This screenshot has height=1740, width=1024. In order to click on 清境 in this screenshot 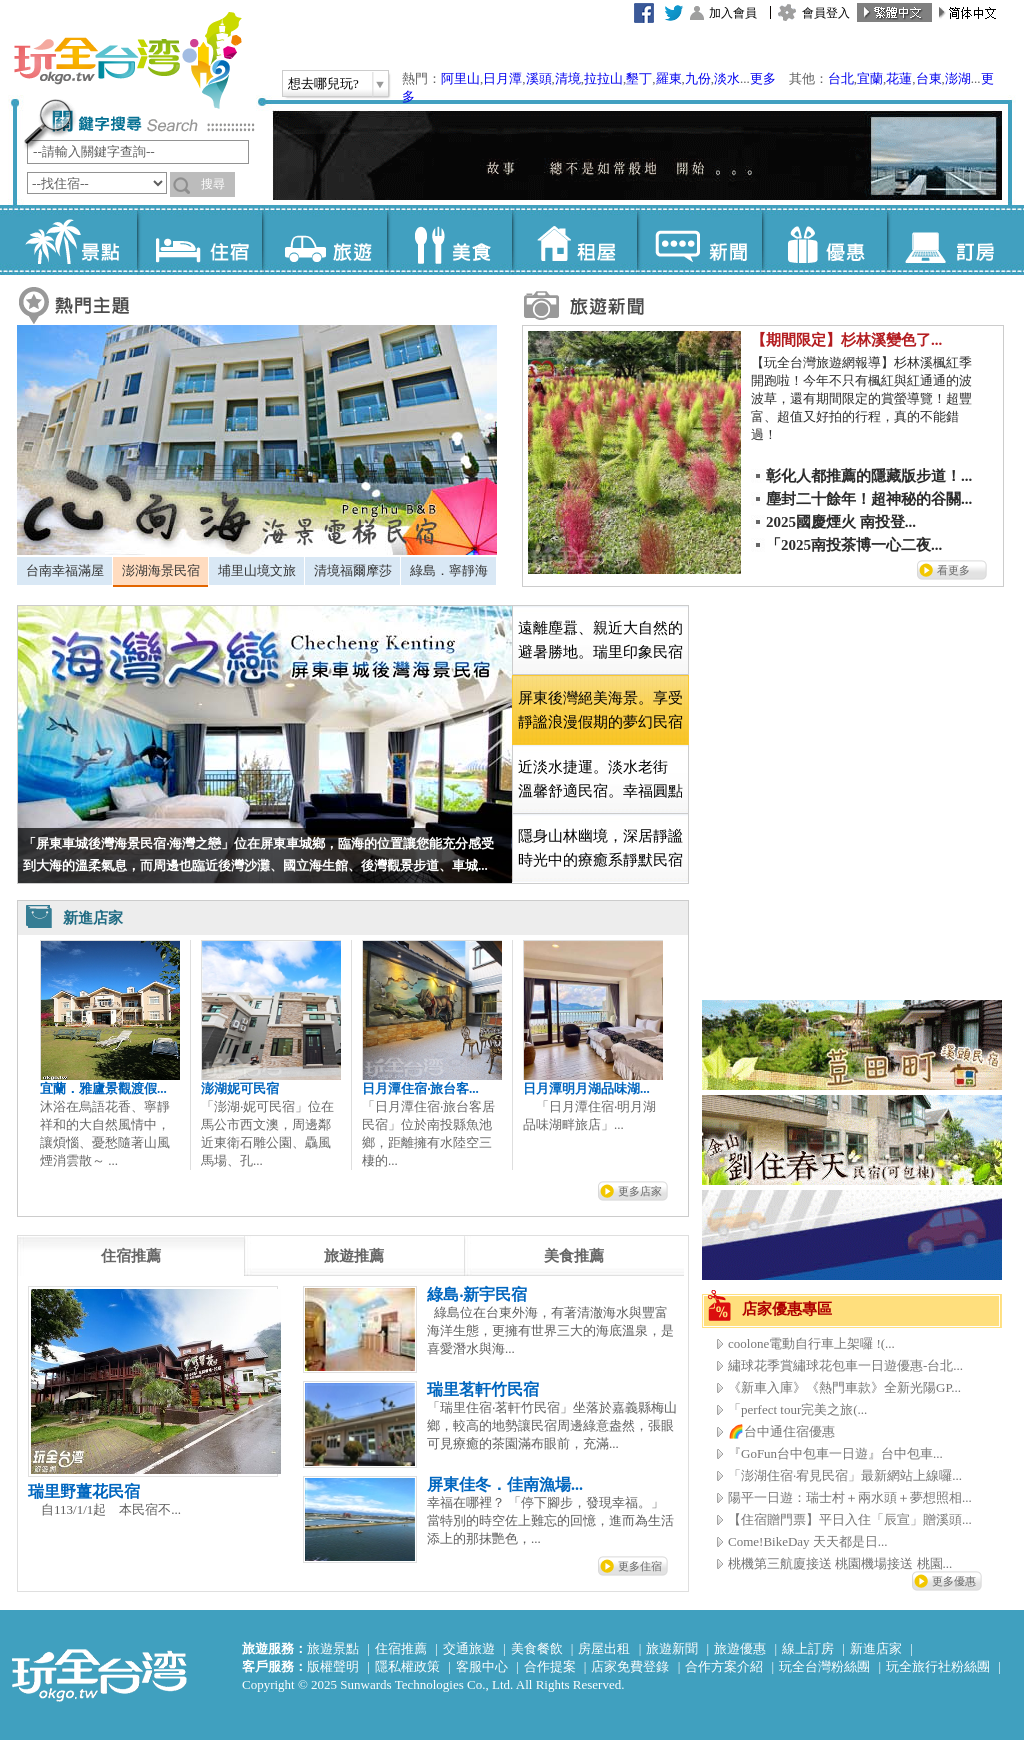, I will do `click(568, 78)`.